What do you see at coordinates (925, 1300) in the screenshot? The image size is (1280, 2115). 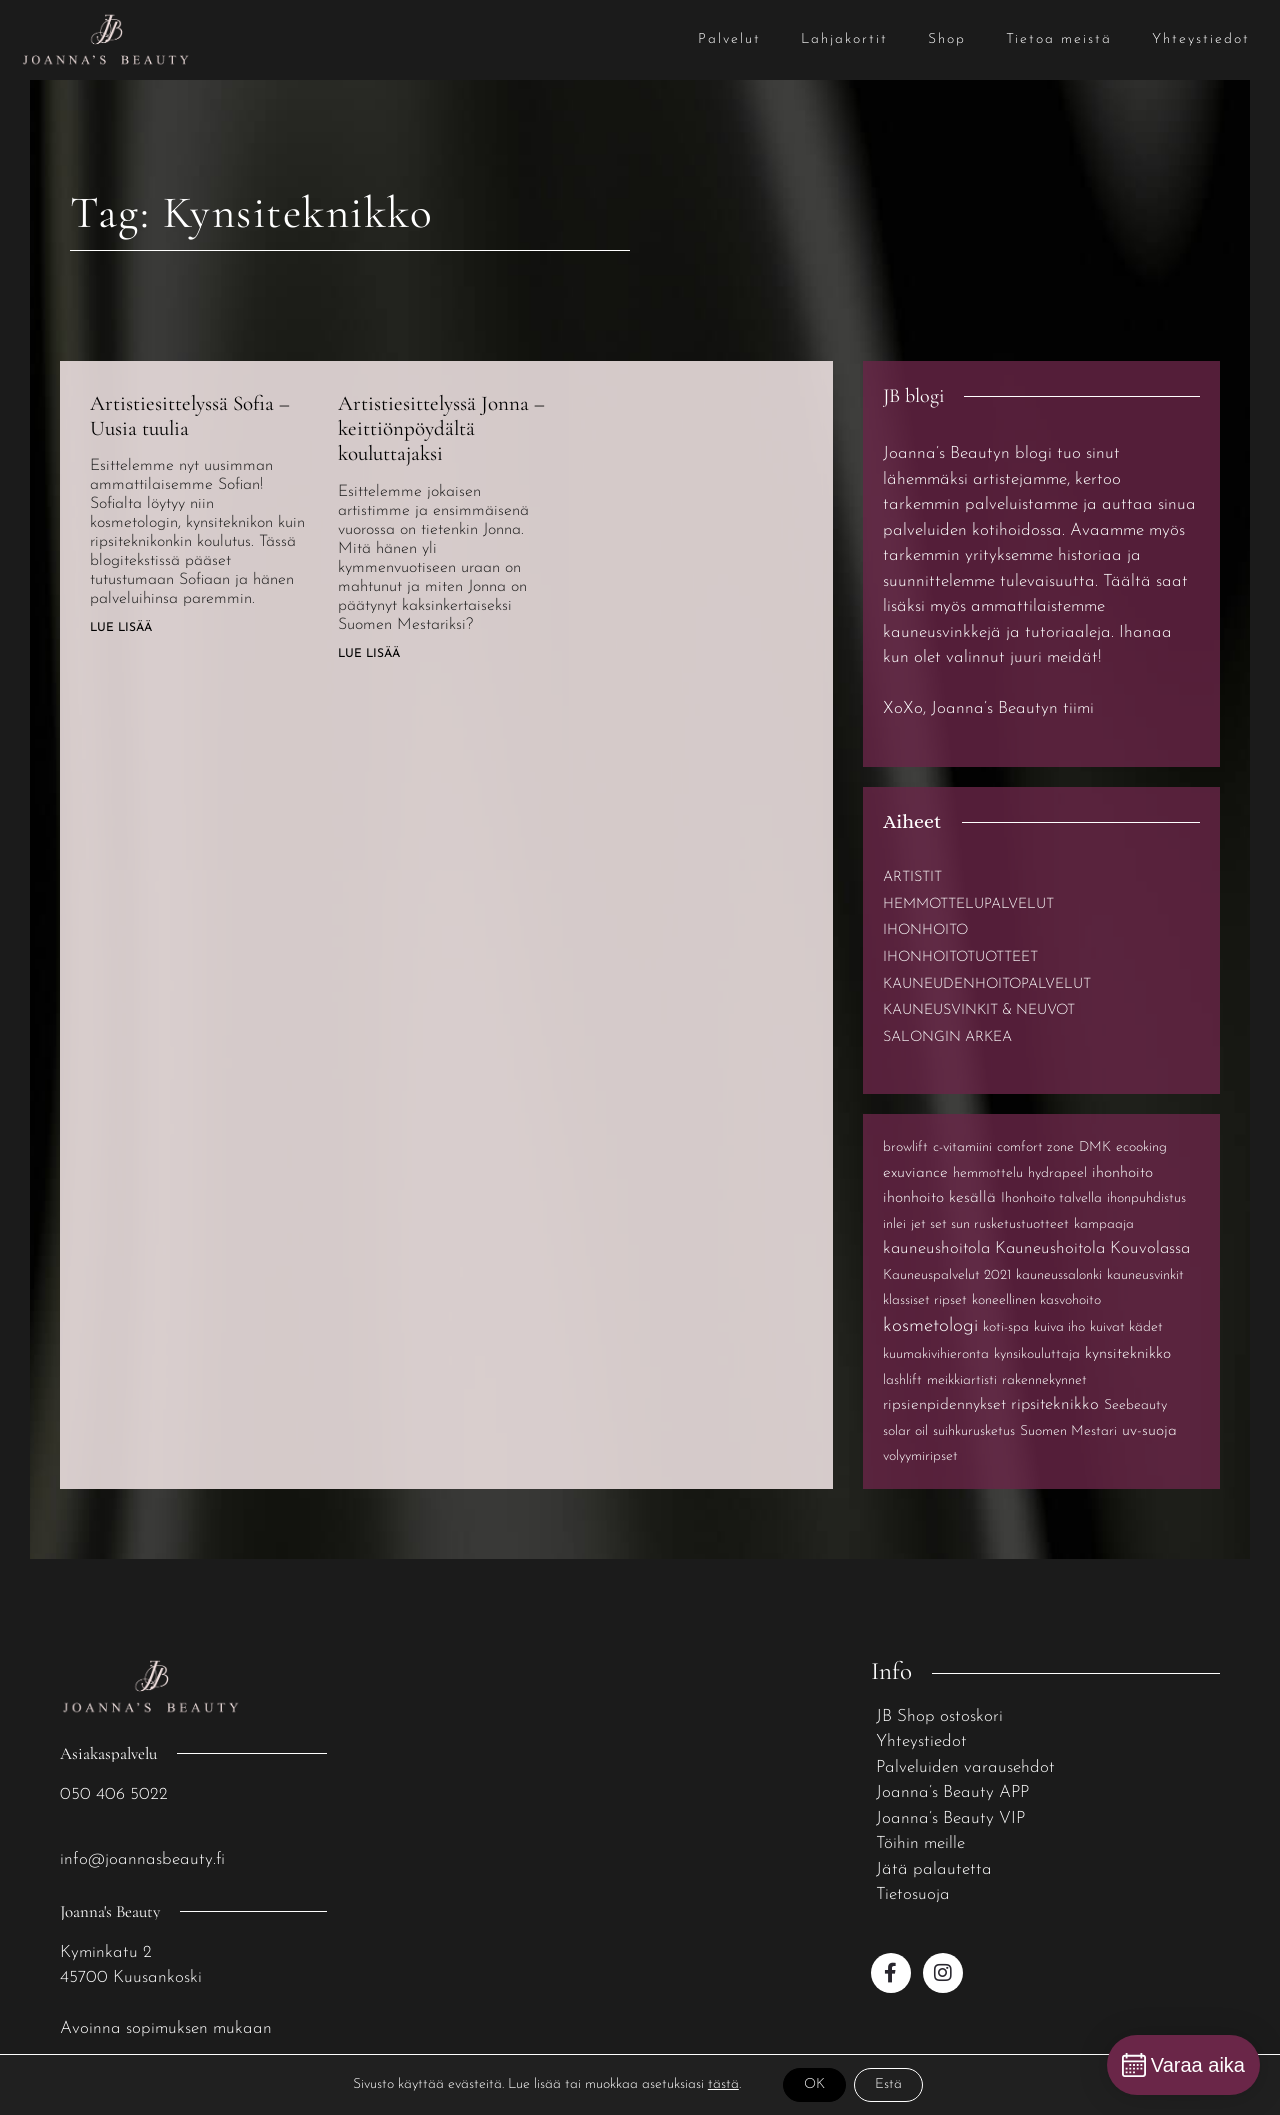 I see `klassiset ripset [klassiset ripset (1 kohde)]` at bounding box center [925, 1300].